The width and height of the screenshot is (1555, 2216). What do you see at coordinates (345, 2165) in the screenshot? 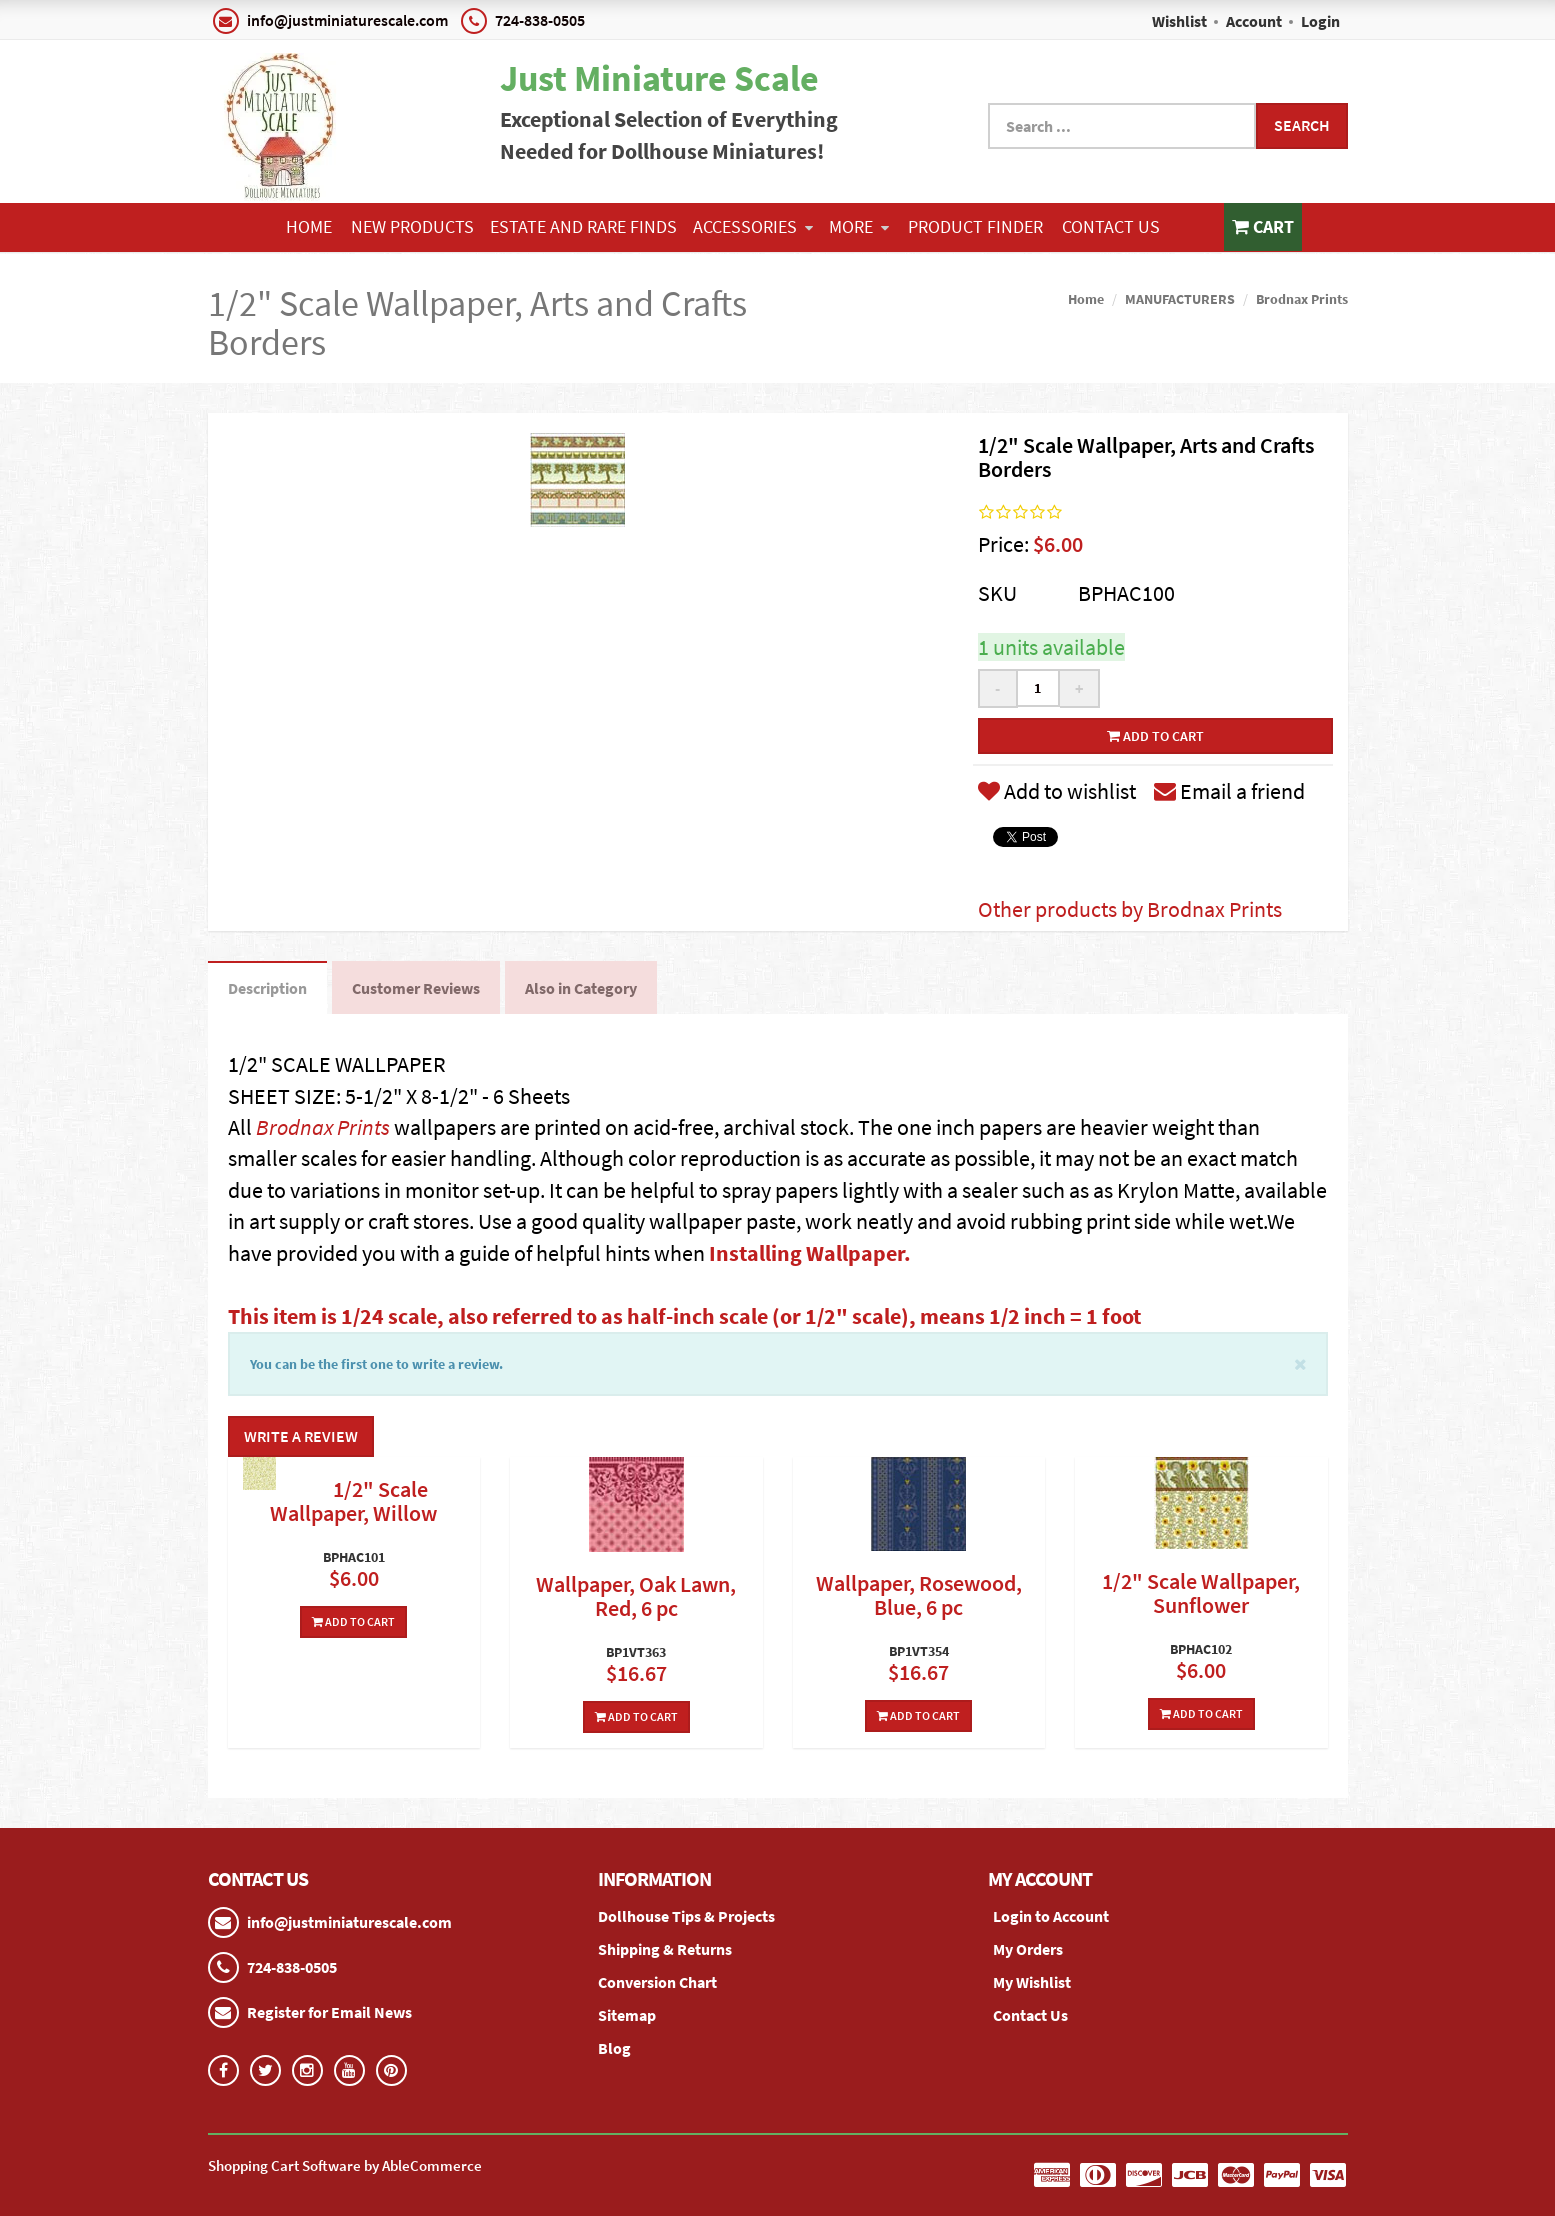
I see `Shopping Cart Software by AbleCommerce` at bounding box center [345, 2165].